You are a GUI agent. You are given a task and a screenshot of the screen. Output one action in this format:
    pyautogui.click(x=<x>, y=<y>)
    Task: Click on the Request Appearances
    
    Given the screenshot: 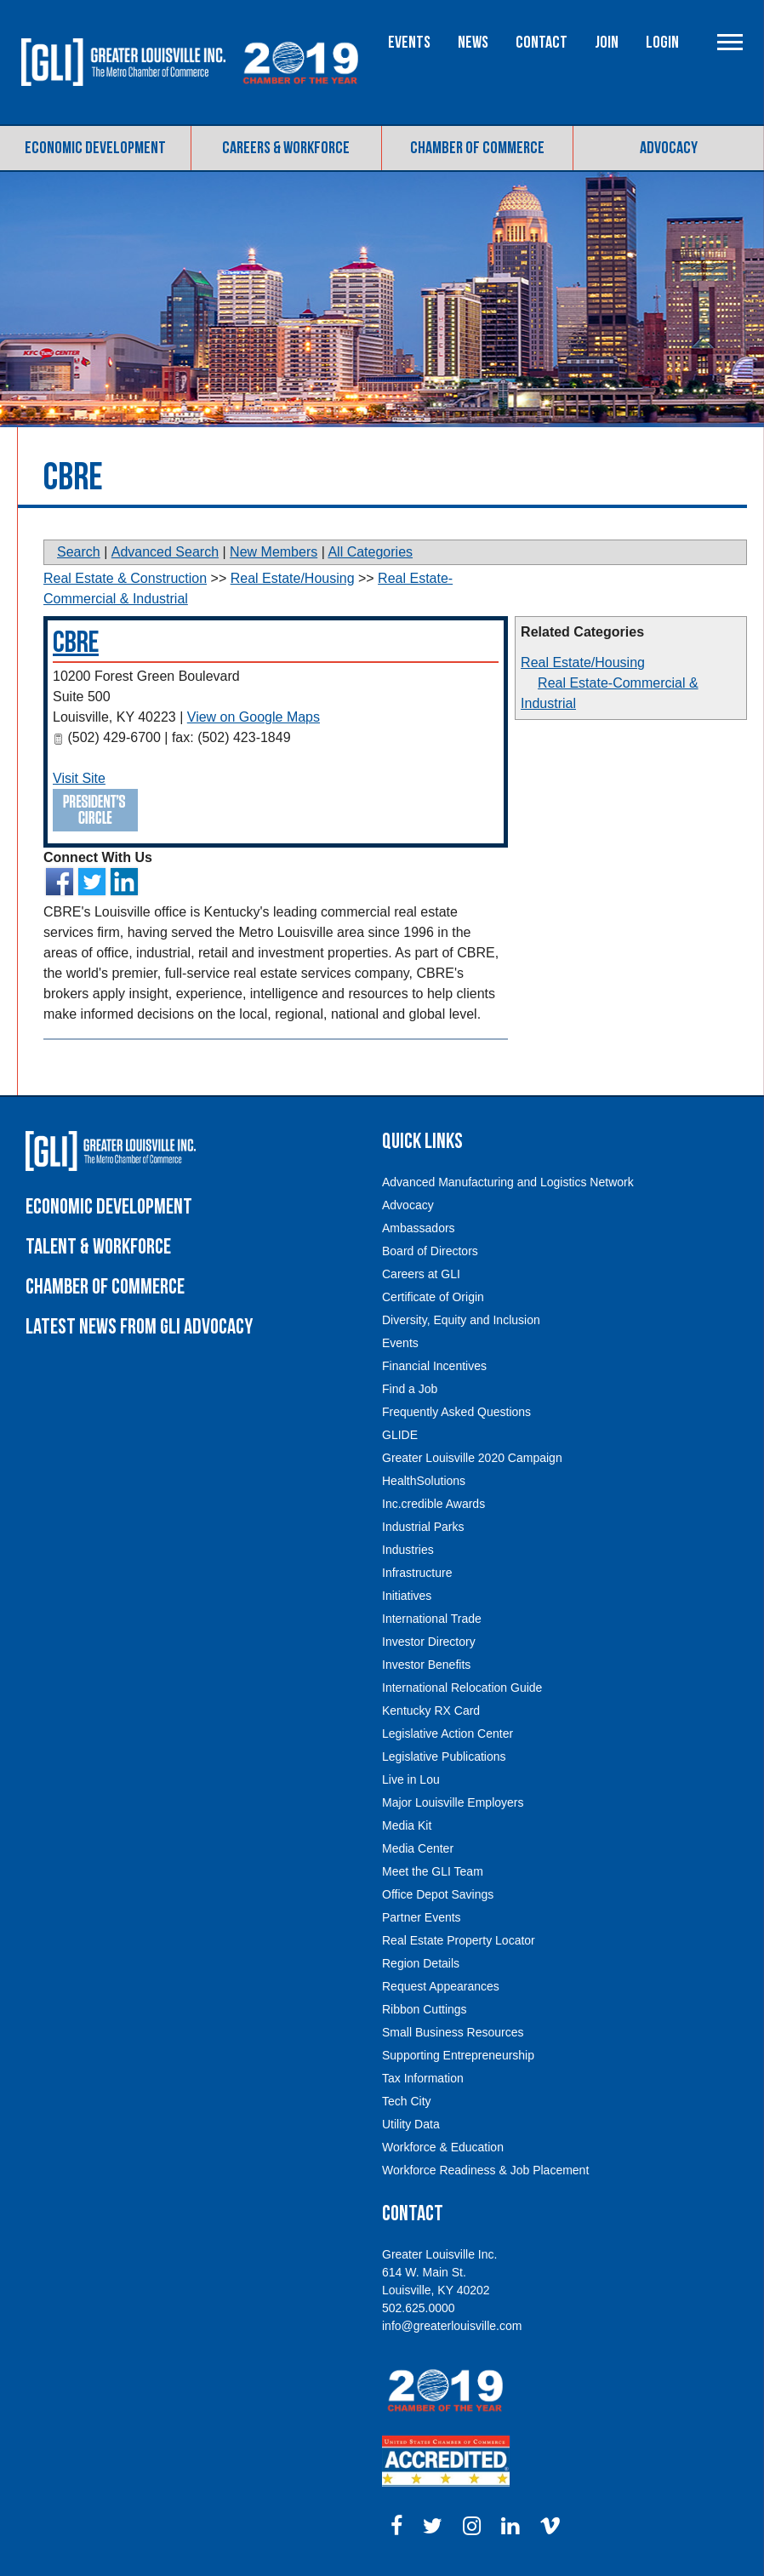 What is the action you would take?
    pyautogui.click(x=440, y=1986)
    